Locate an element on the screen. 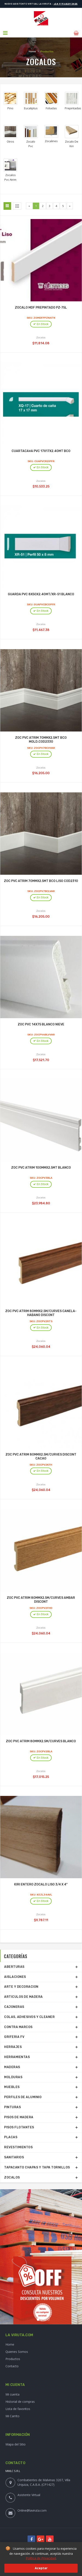 The height and width of the screenshot is (2576, 82). Griferia Fv is located at coordinates (14, 2037).